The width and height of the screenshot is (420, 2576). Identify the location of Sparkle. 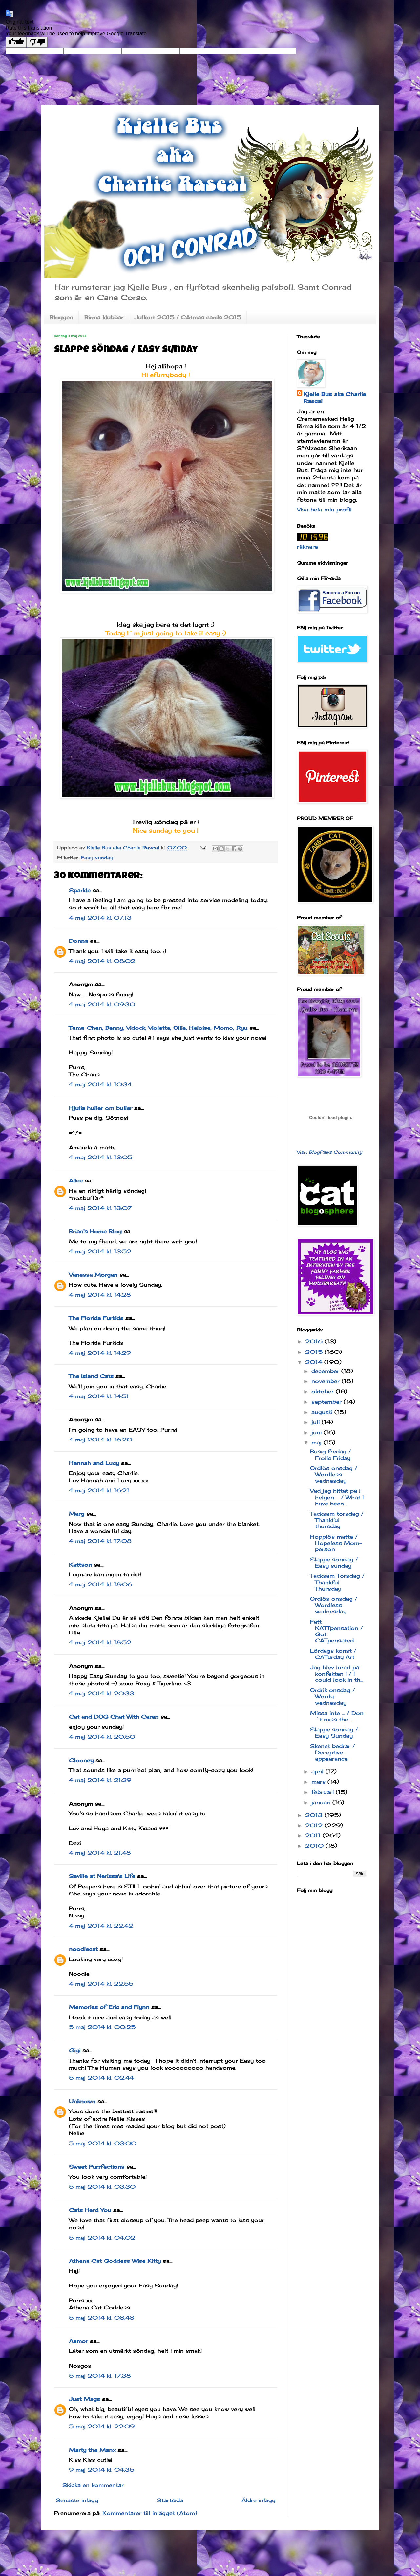
(80, 890).